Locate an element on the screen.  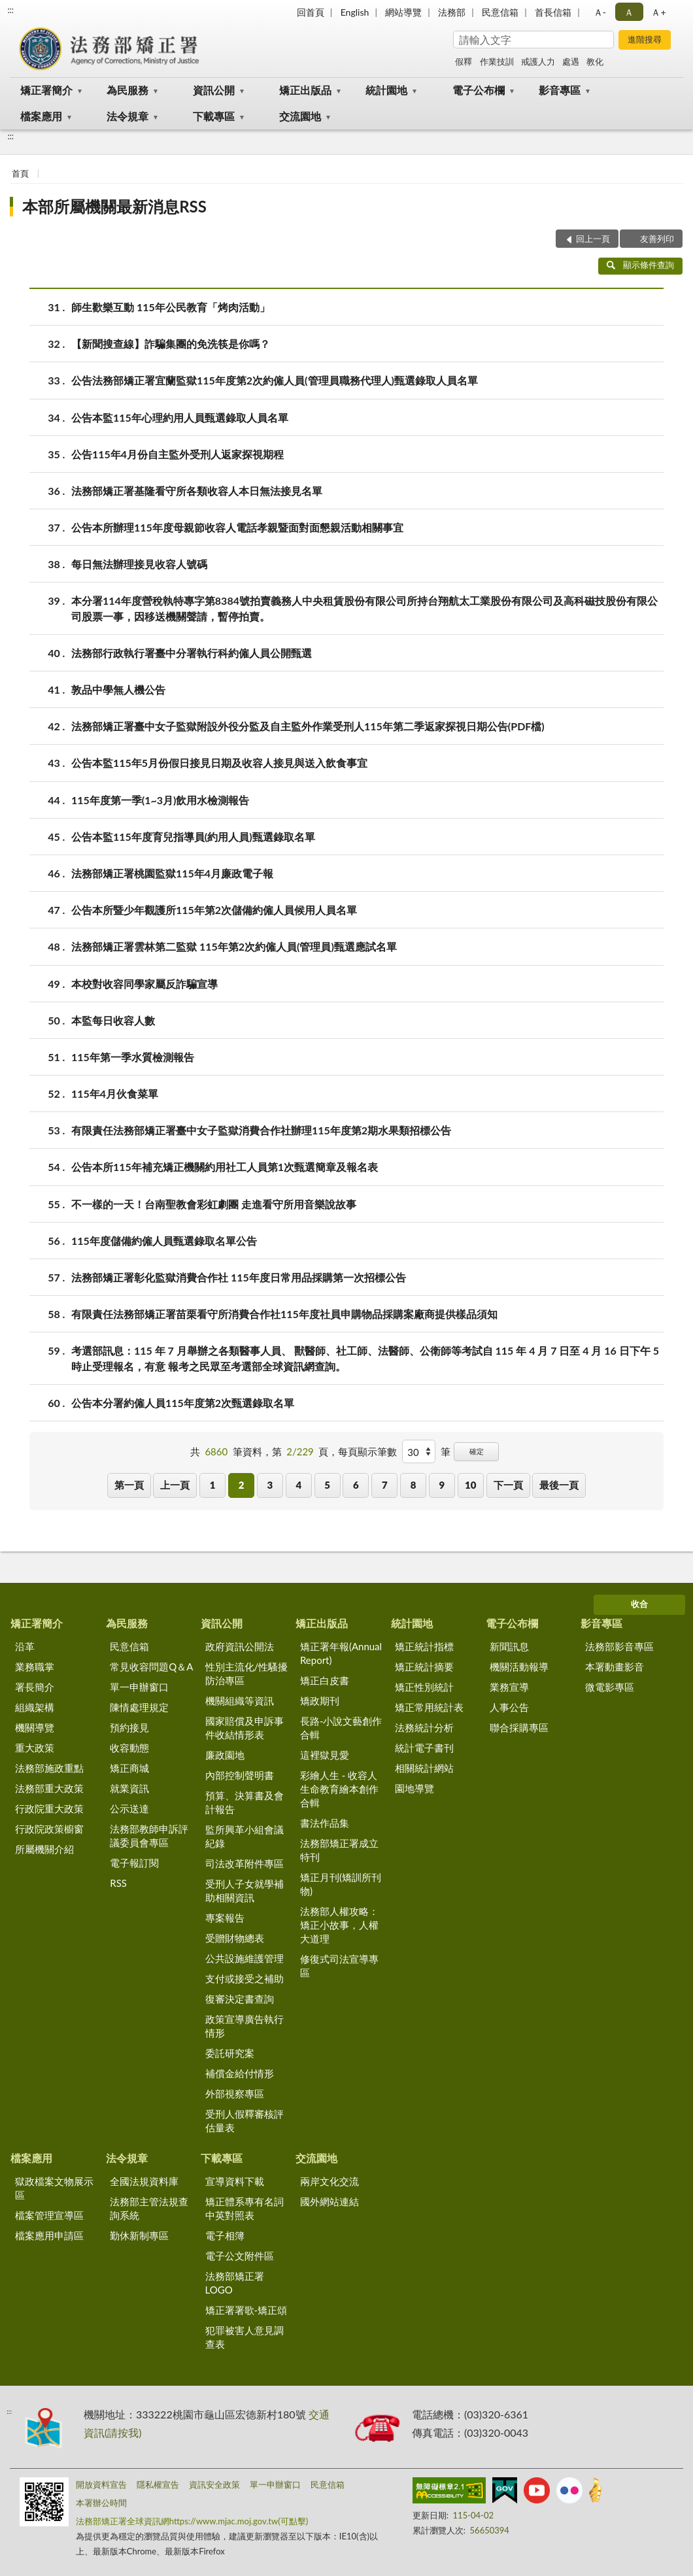
法務部重大政策 is located at coordinates (49, 1788).